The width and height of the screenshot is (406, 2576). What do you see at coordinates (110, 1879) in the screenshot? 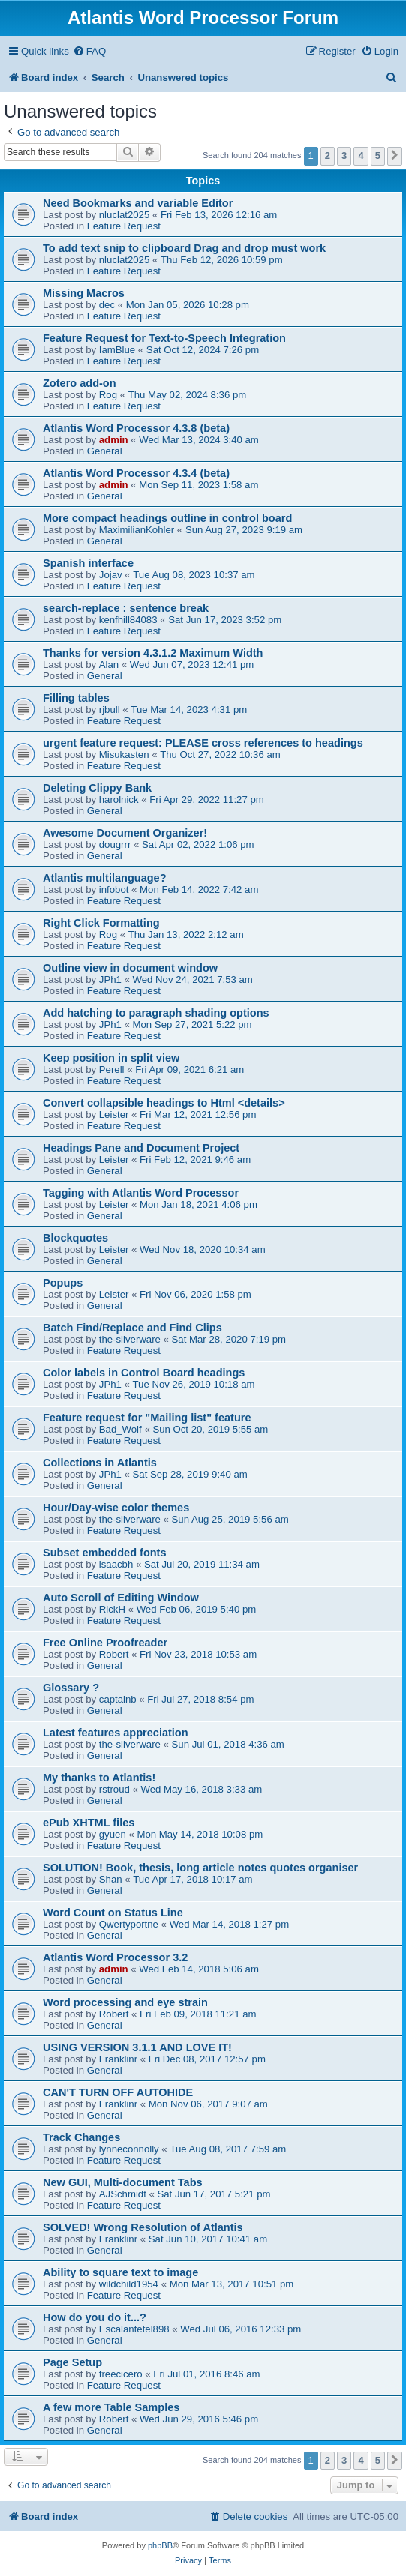
I see `Shan` at bounding box center [110, 1879].